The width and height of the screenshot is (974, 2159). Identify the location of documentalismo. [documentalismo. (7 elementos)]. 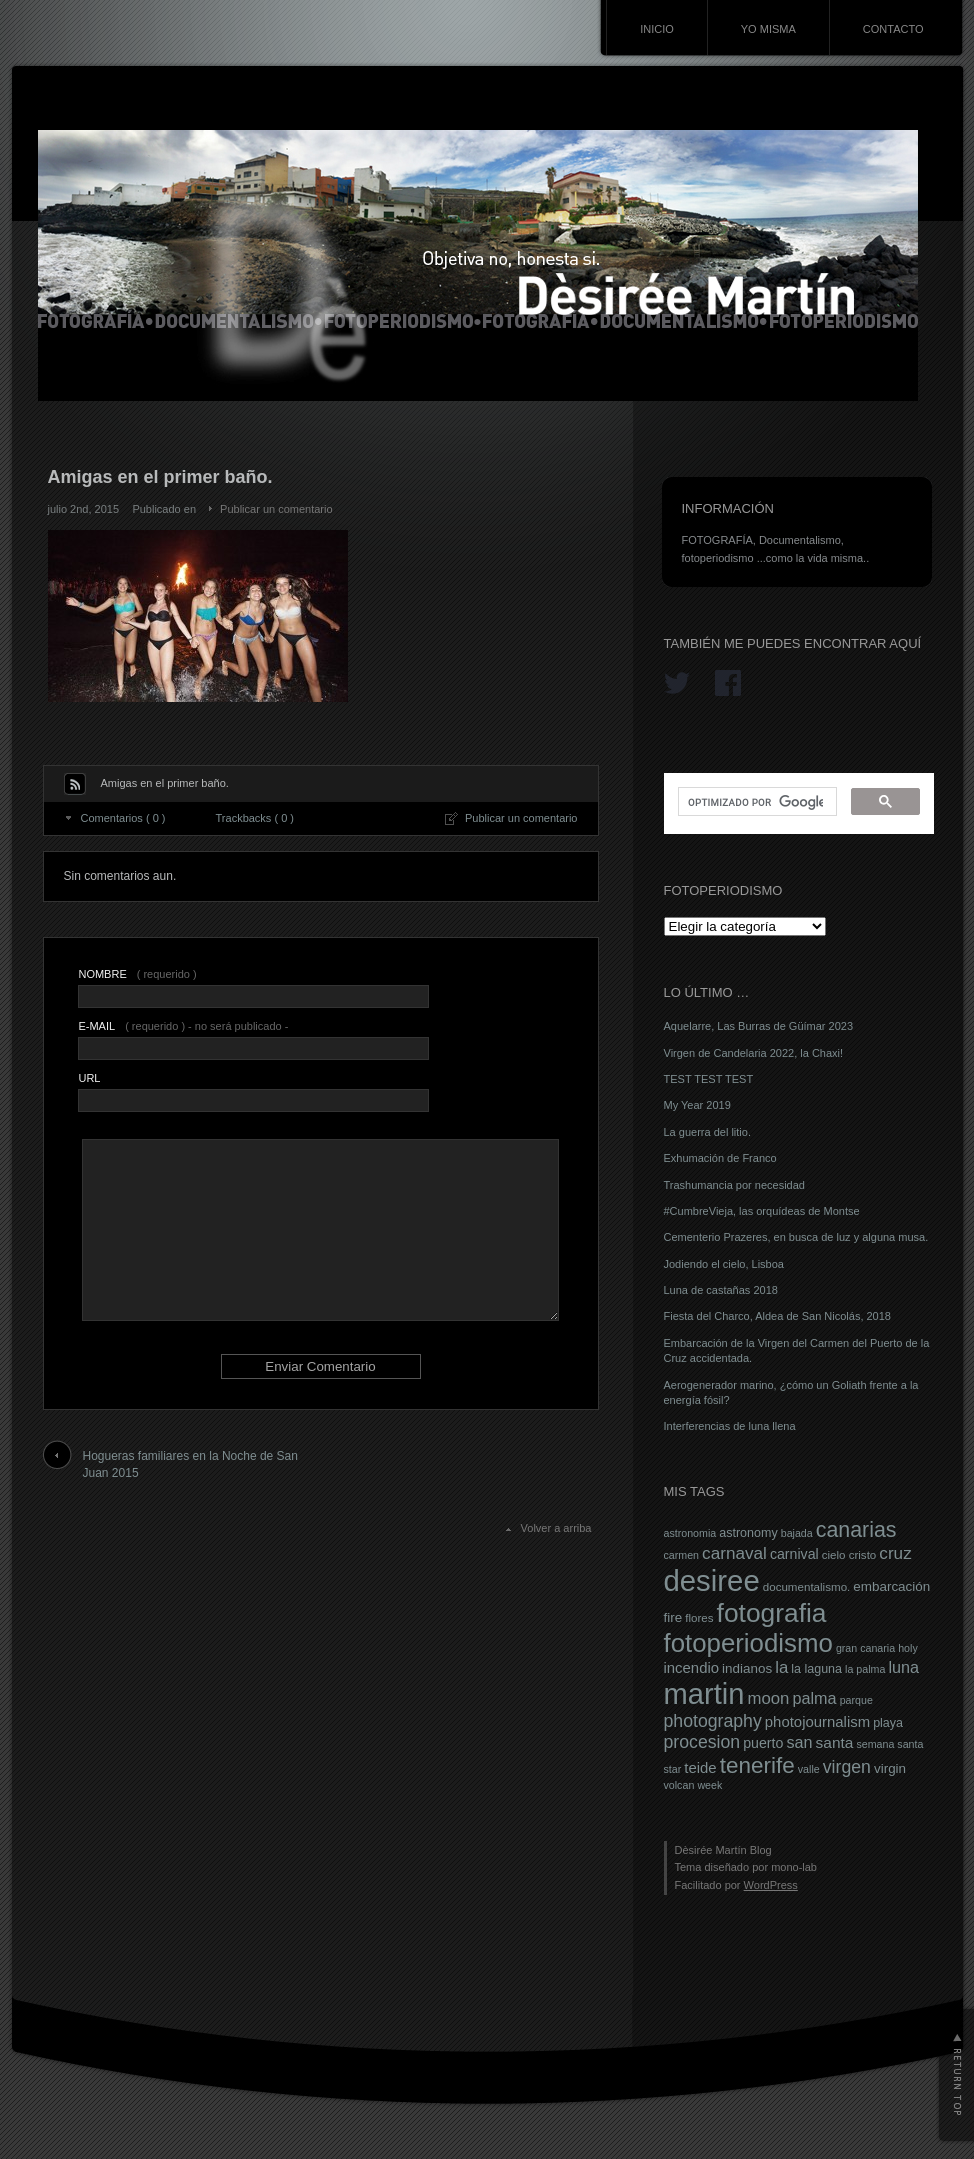
(807, 1587).